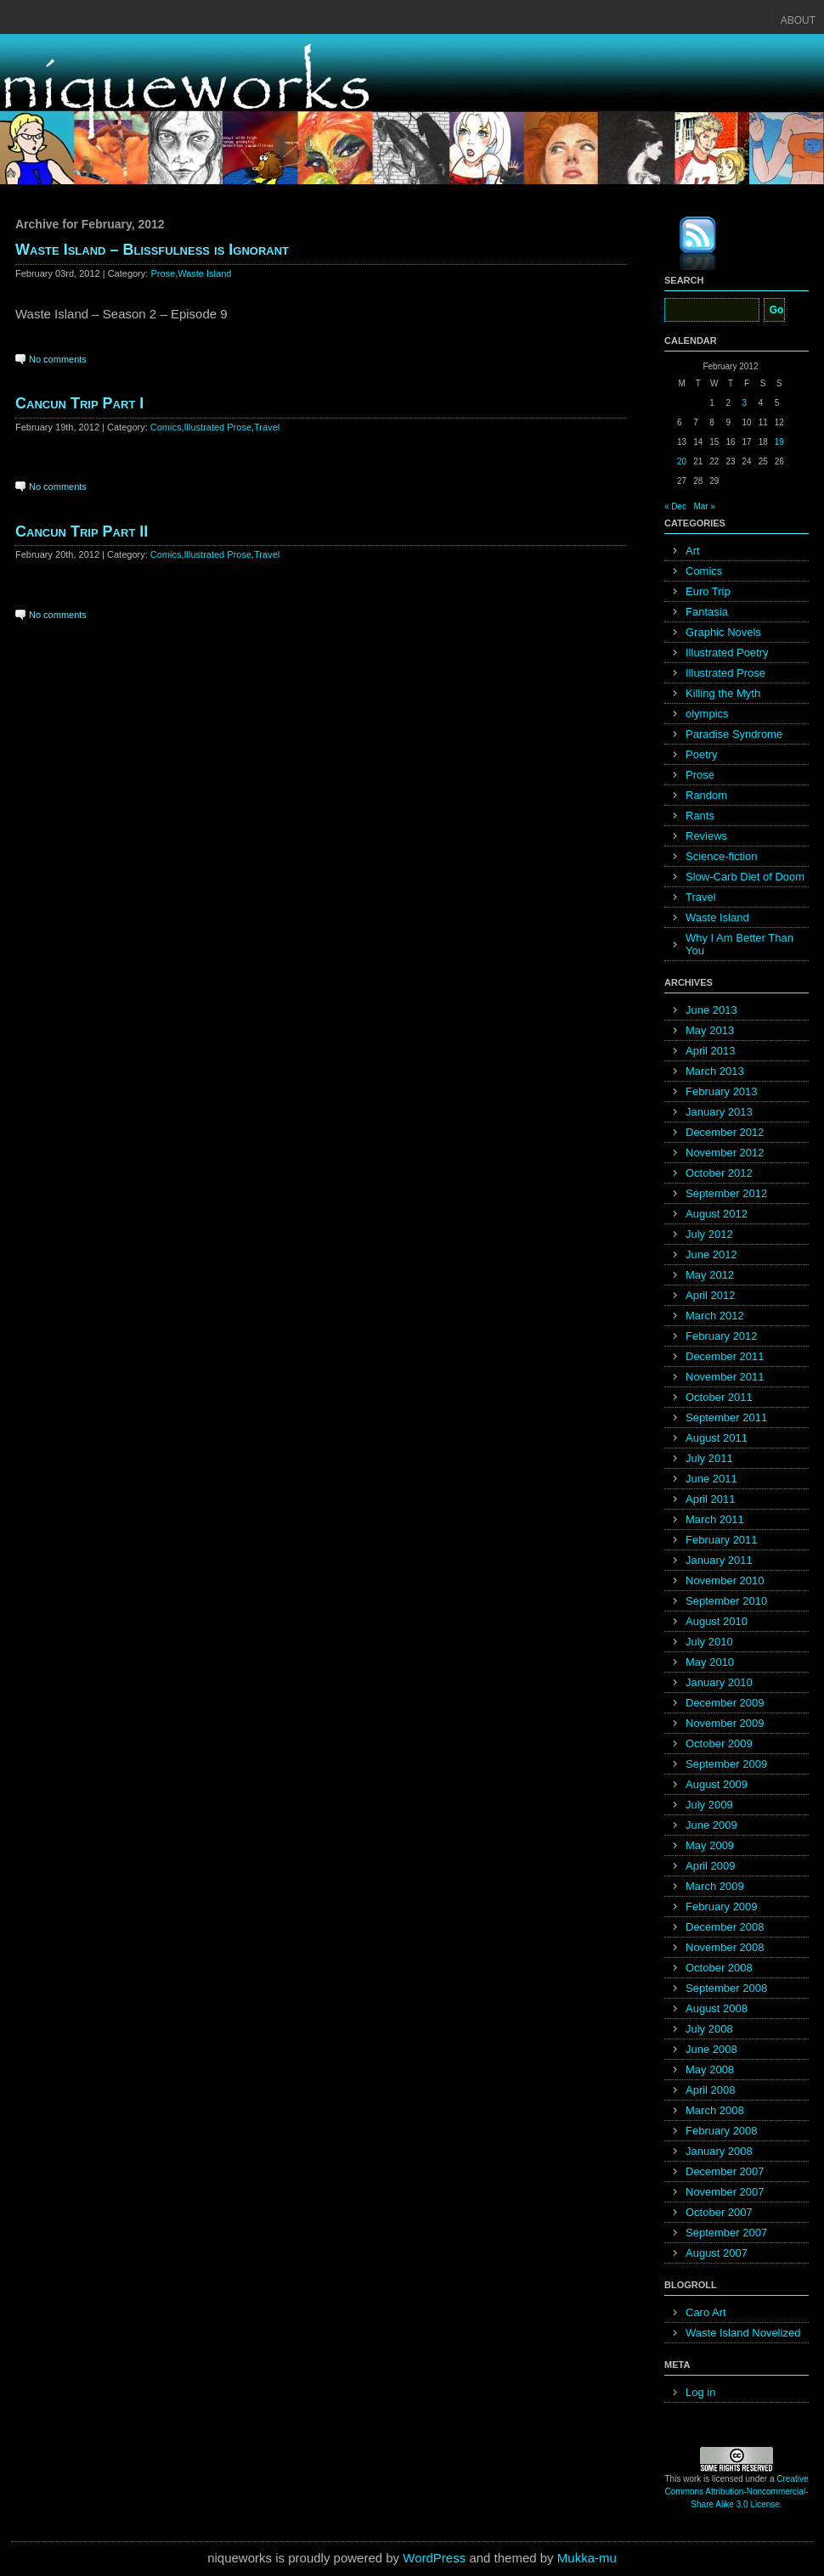 The image size is (824, 2576). I want to click on September 2007, so click(726, 2232).